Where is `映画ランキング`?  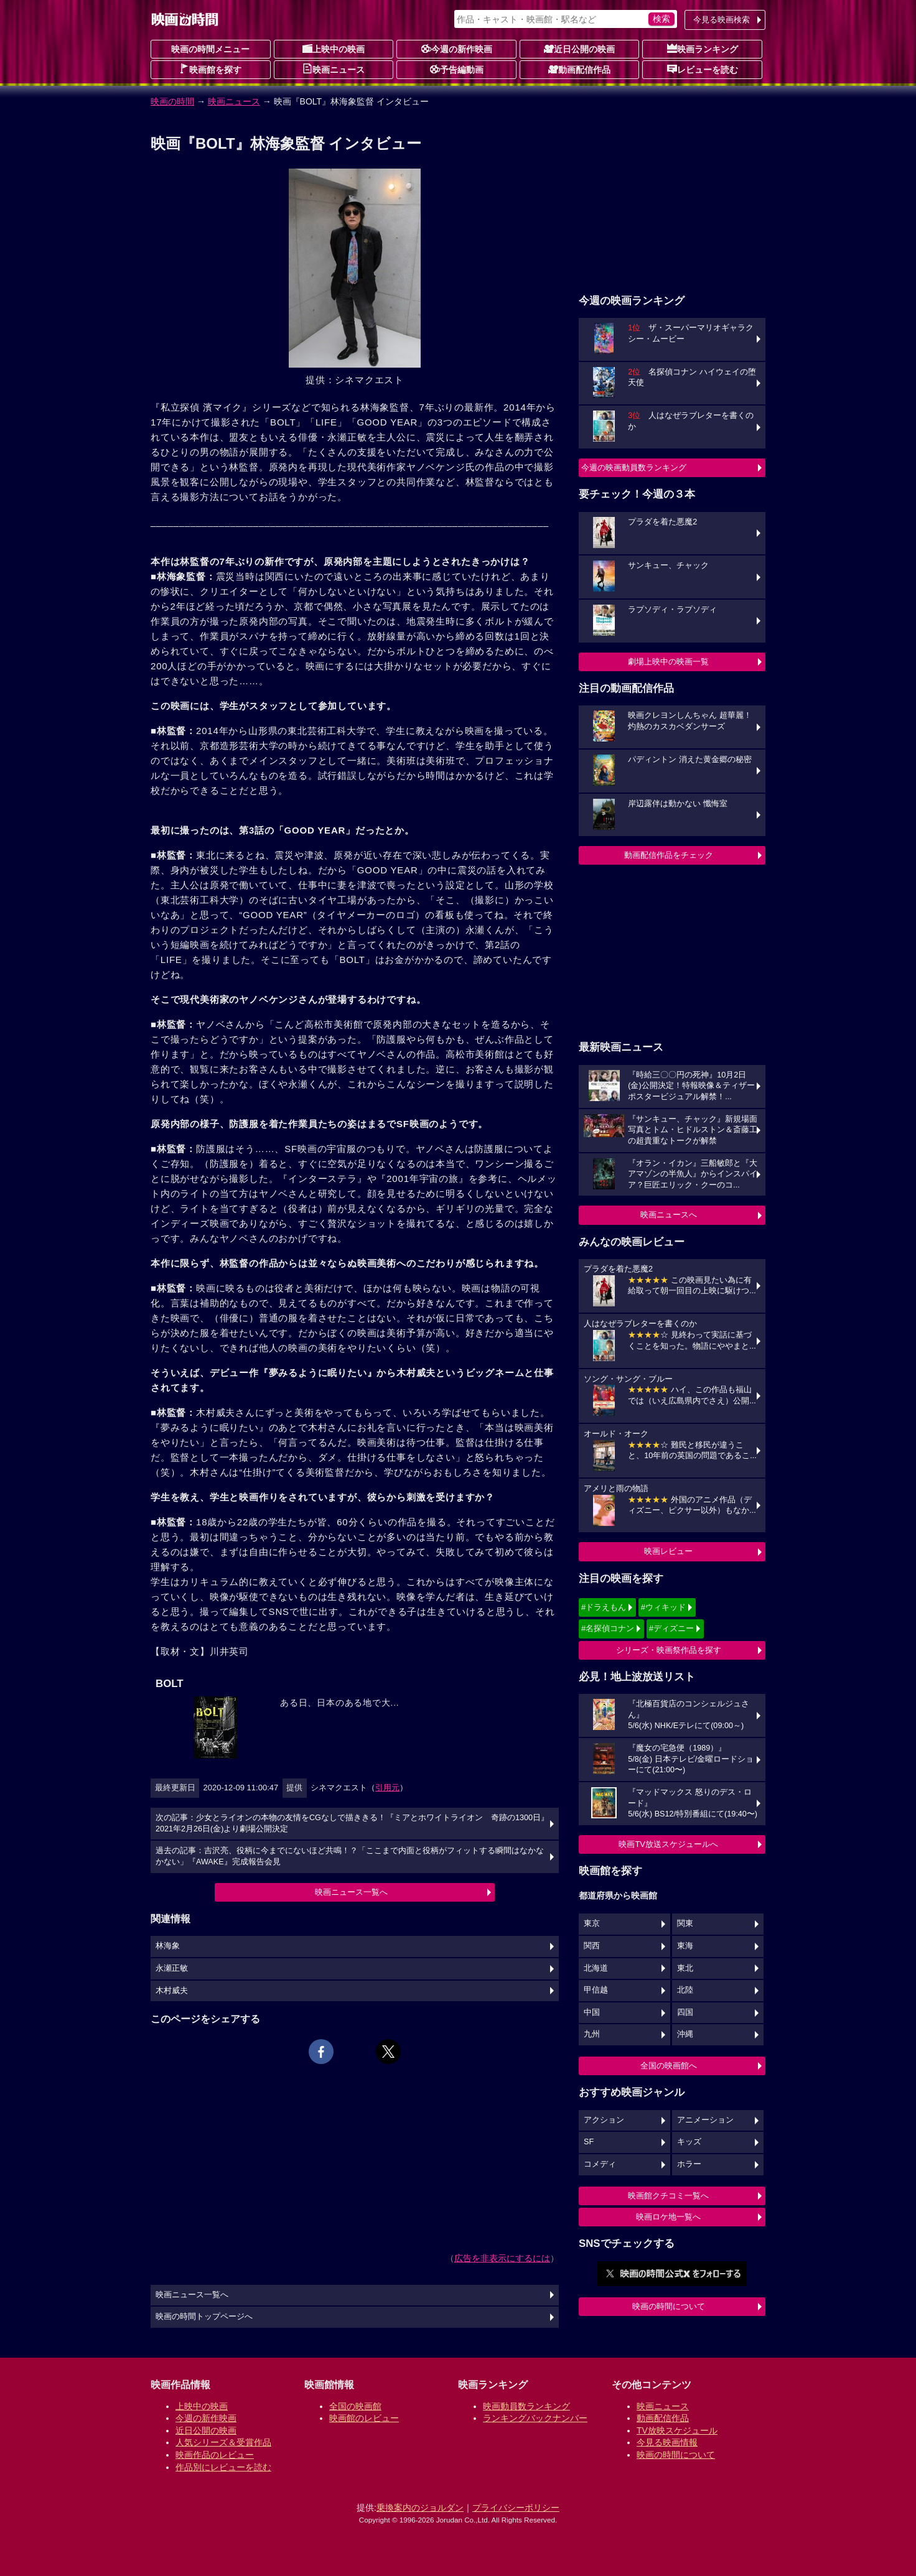
映画ランキング is located at coordinates (702, 48).